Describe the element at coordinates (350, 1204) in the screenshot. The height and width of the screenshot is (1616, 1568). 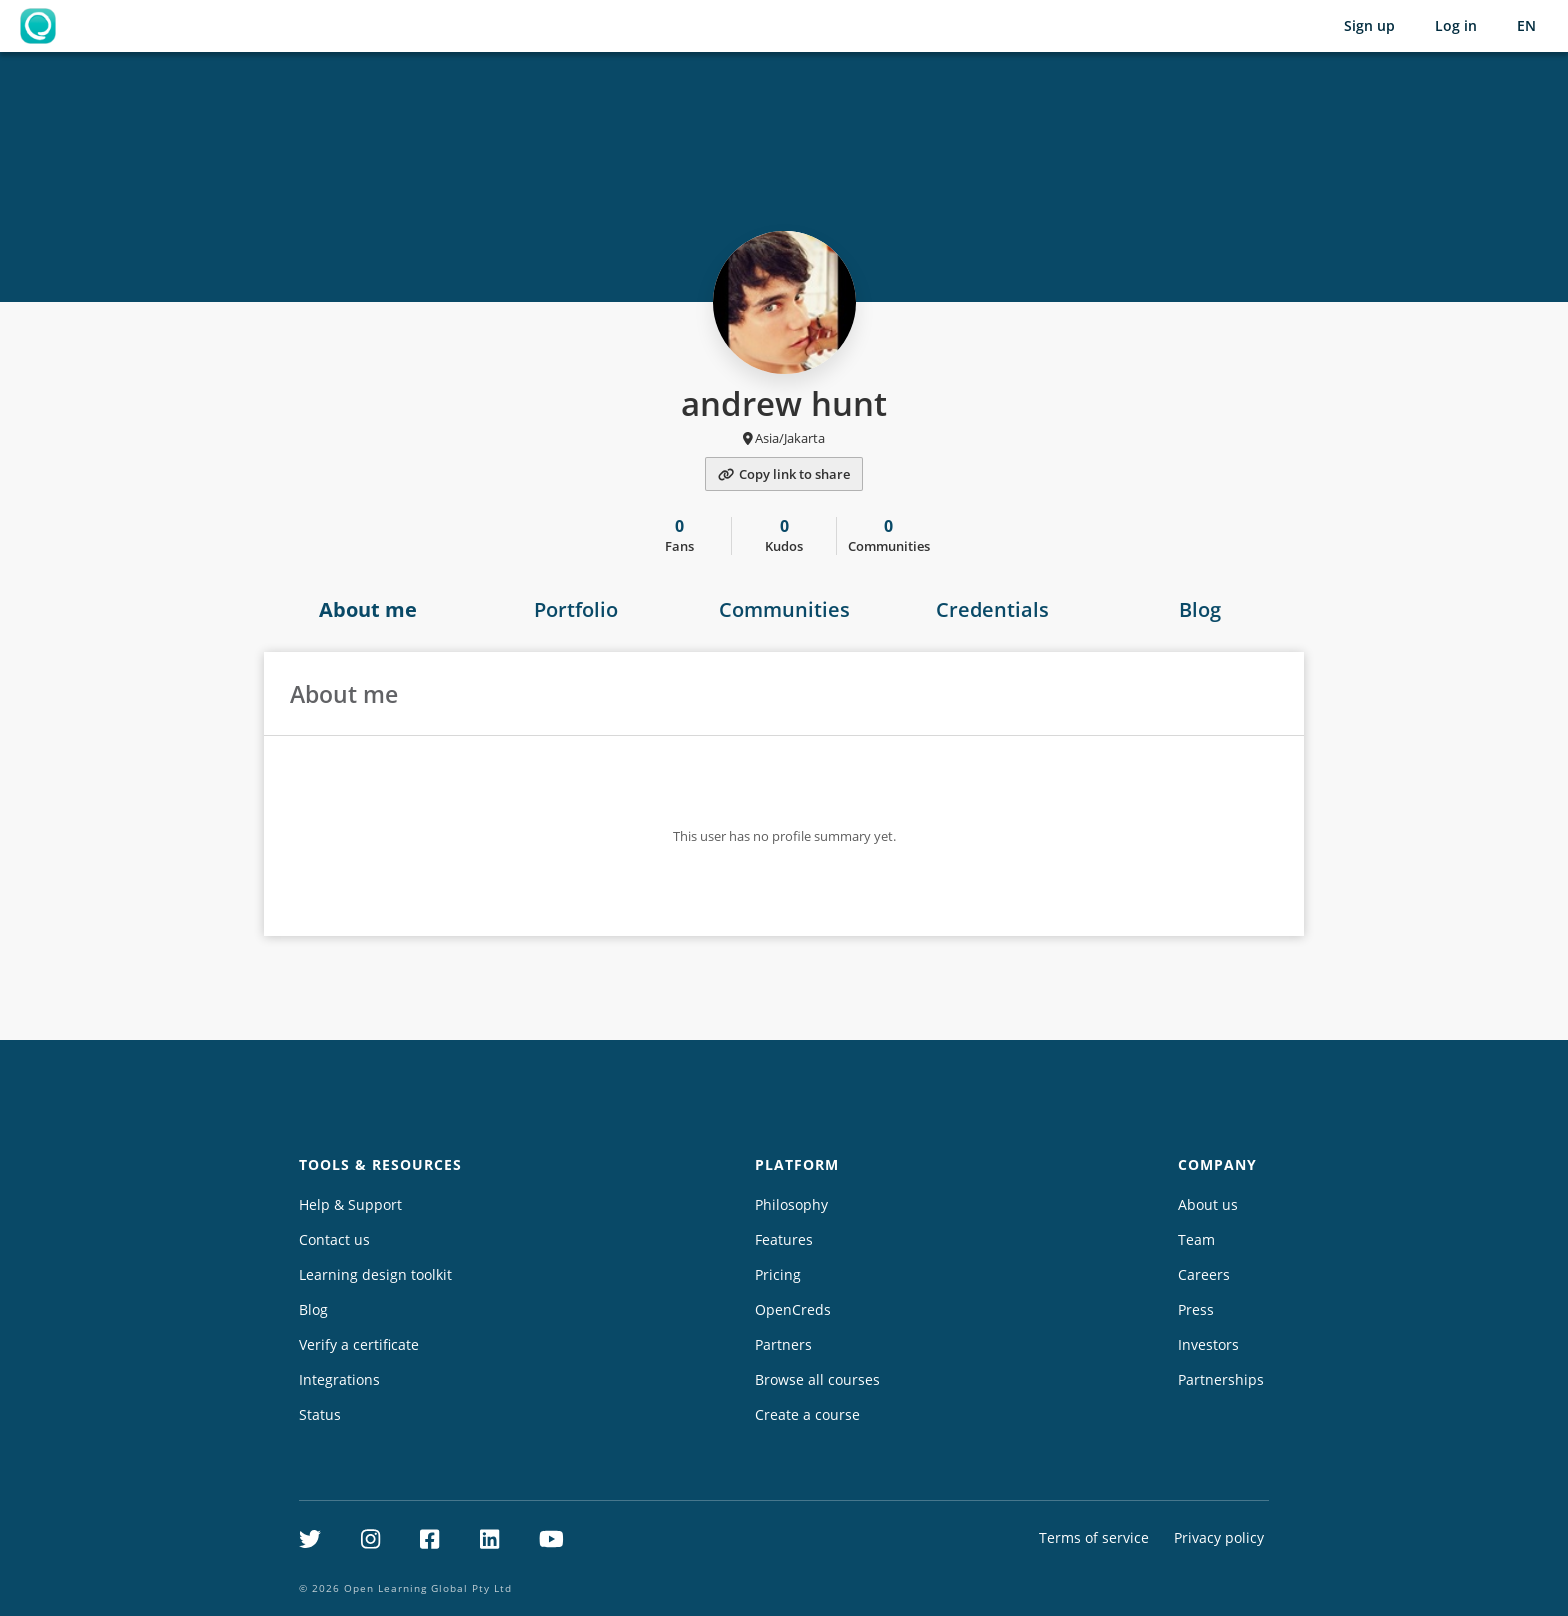
I see `Help & Support` at that location.